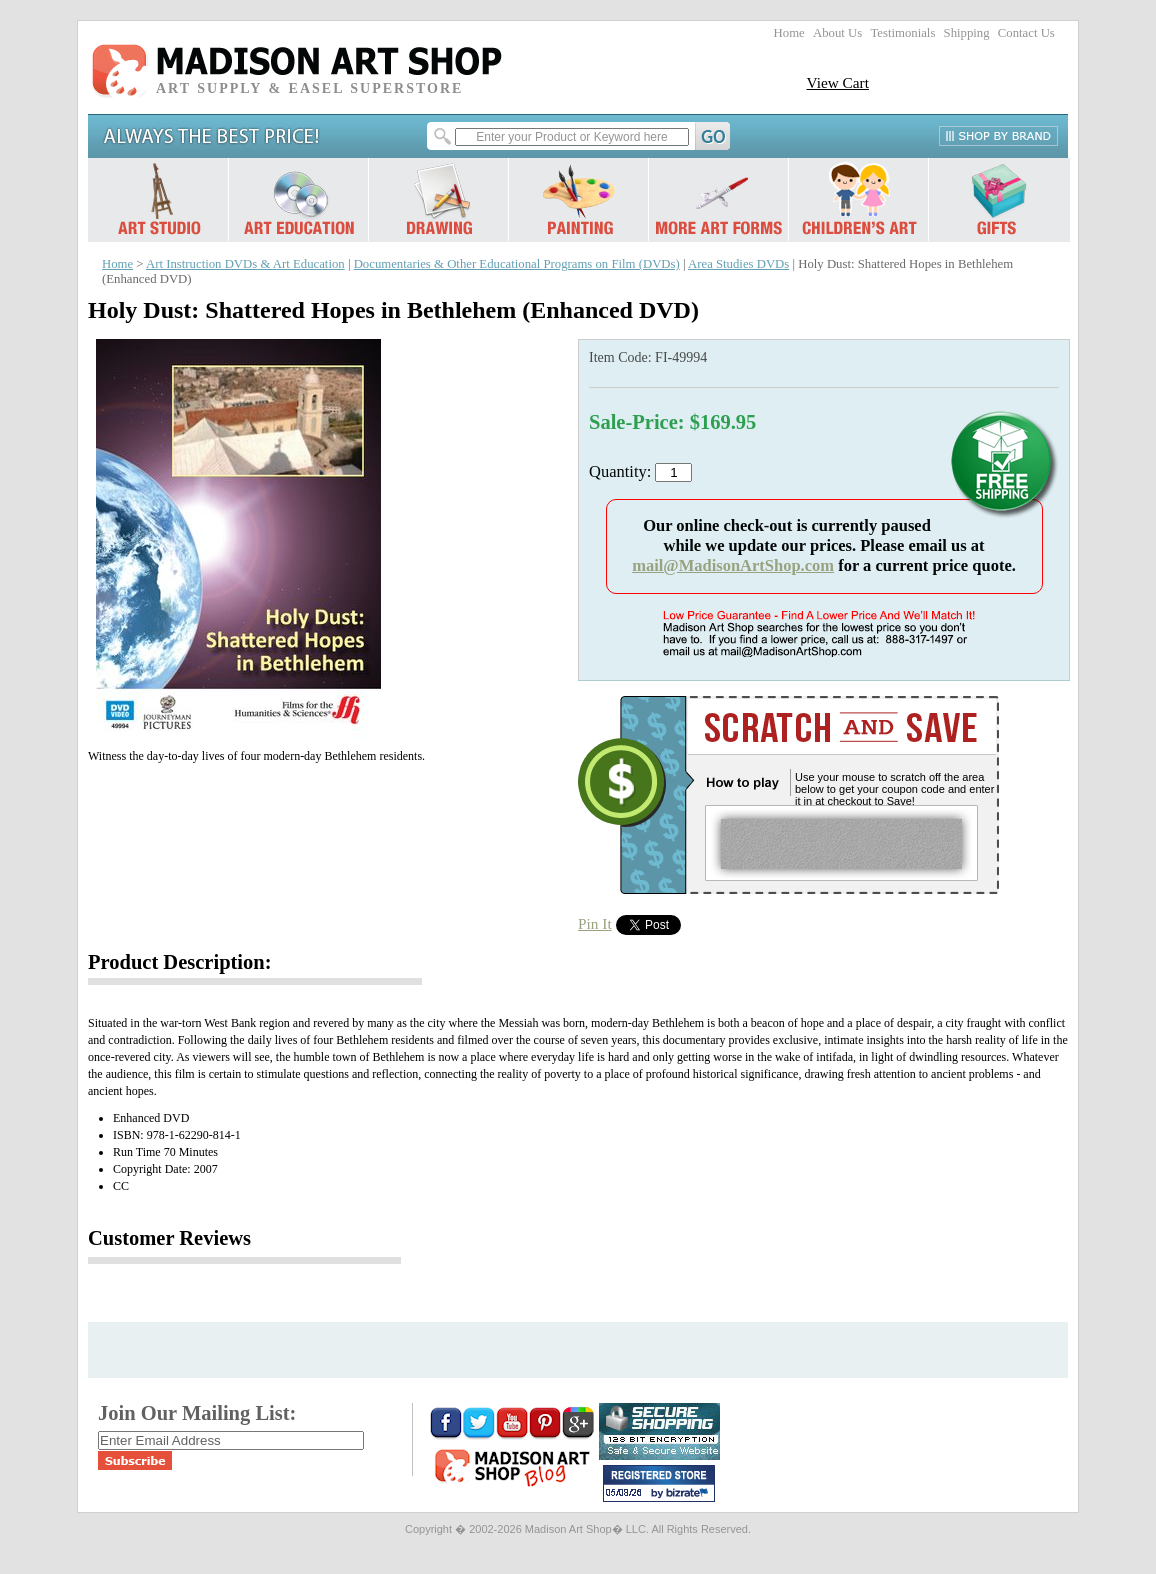  I want to click on Shipping, so click(967, 33).